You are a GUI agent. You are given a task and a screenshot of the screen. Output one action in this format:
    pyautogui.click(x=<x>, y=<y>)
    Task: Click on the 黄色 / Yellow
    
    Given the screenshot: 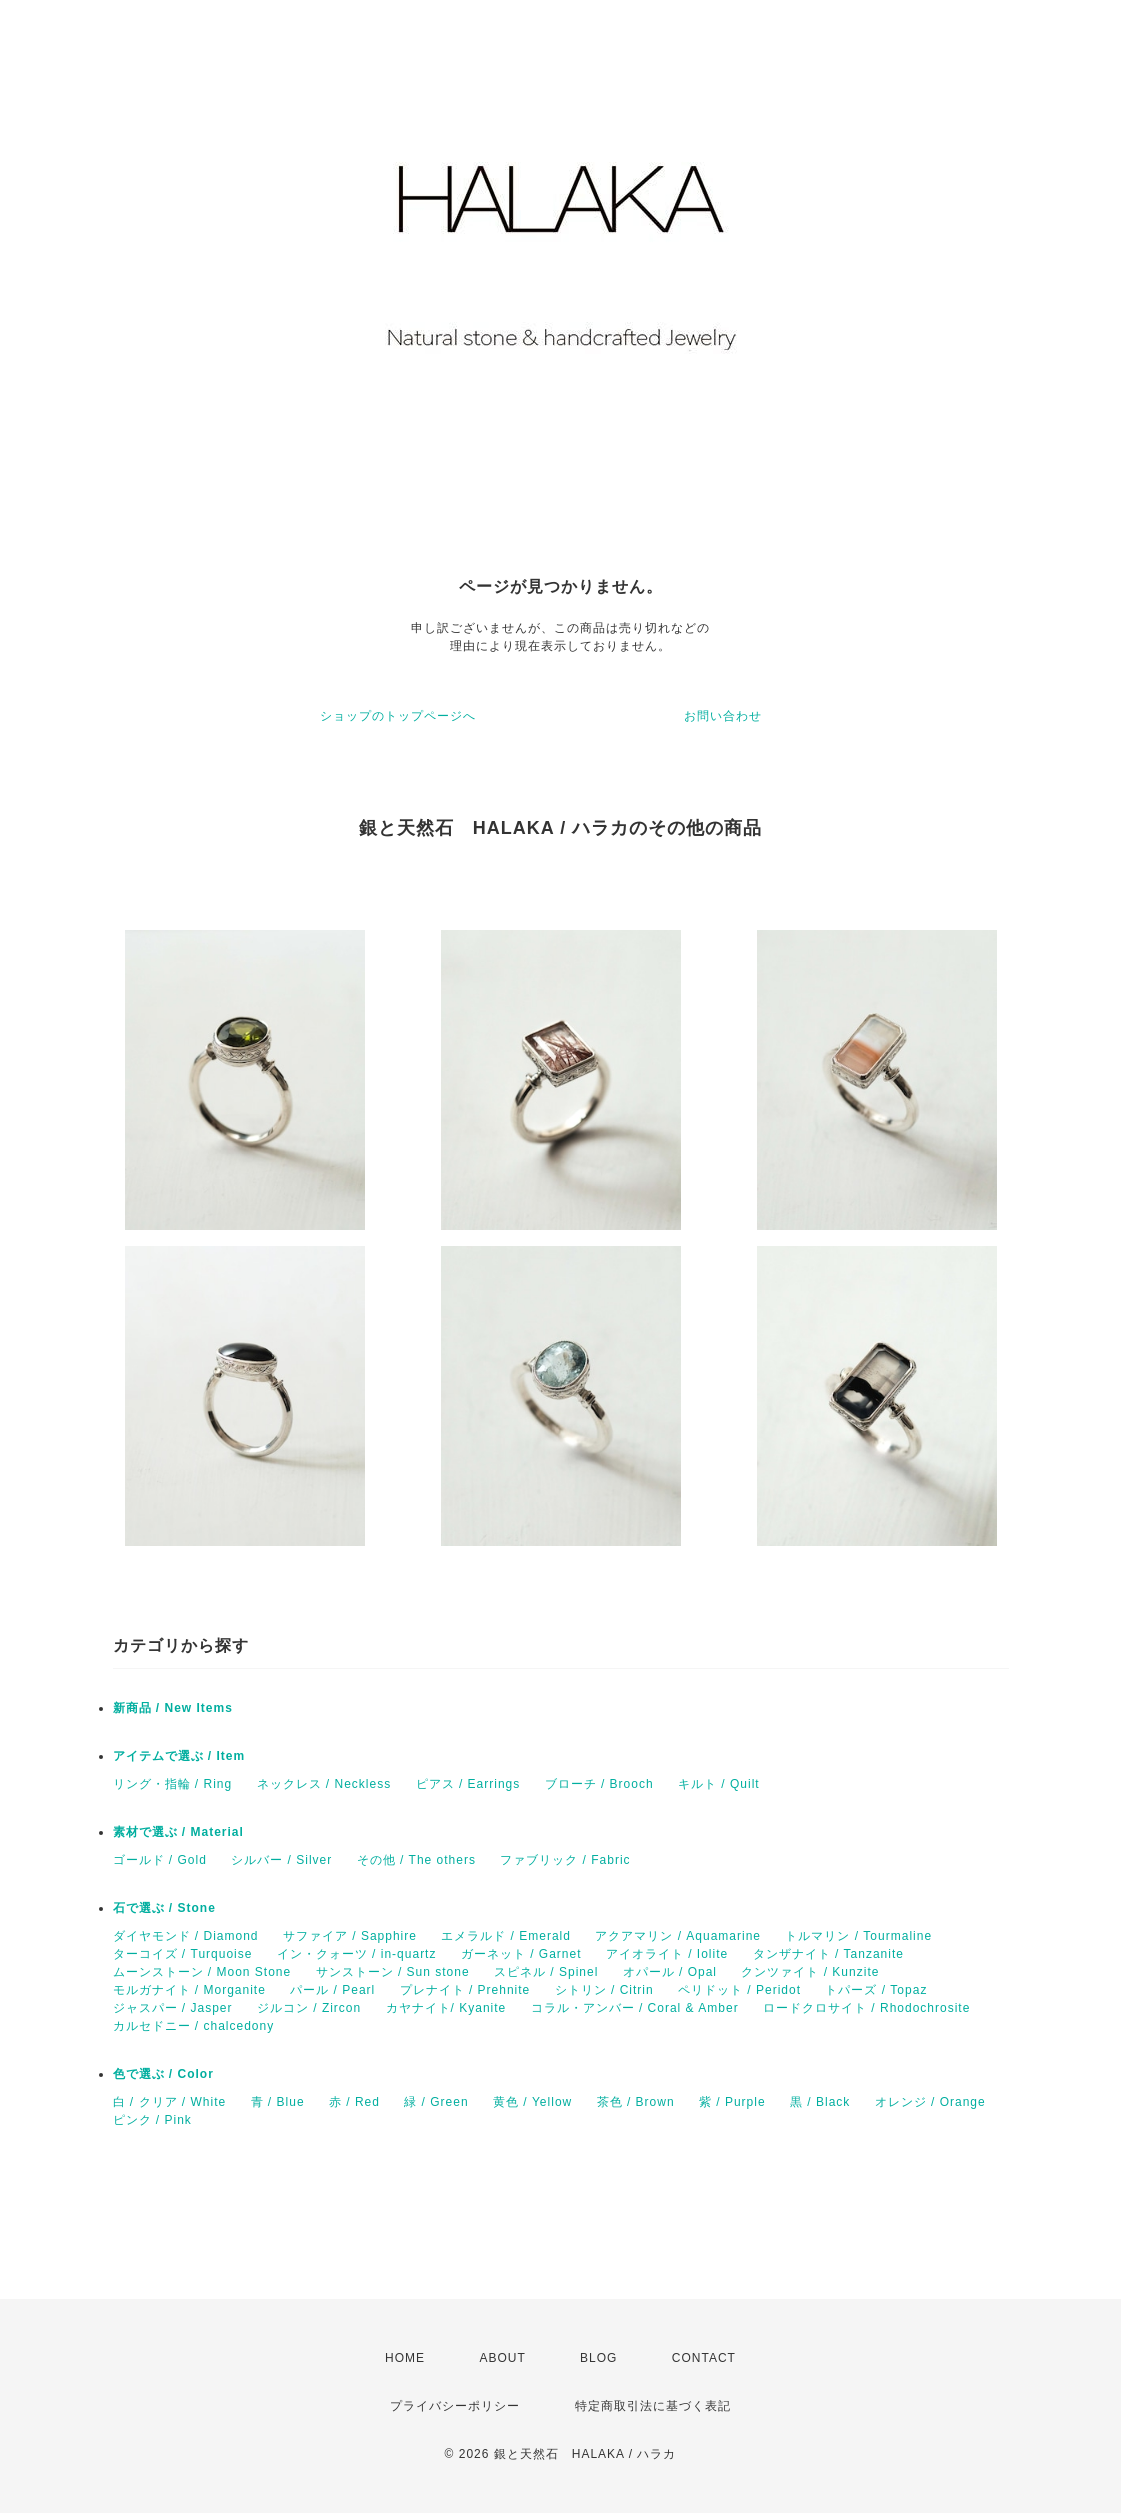 What is the action you would take?
    pyautogui.click(x=532, y=2102)
    